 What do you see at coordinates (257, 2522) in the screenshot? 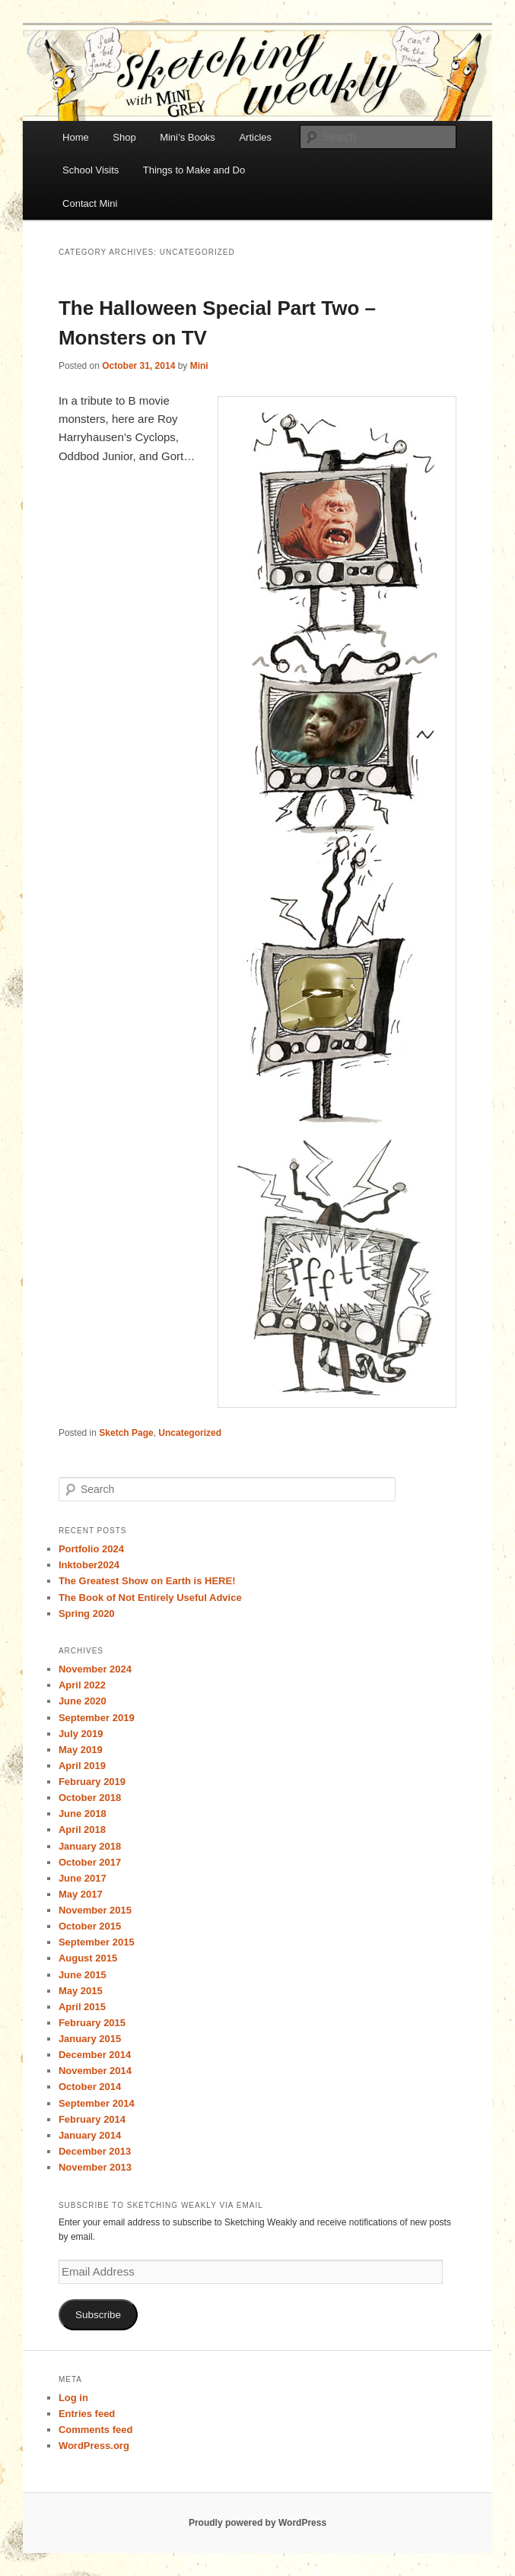
I see `Proudly powered by WordPress` at bounding box center [257, 2522].